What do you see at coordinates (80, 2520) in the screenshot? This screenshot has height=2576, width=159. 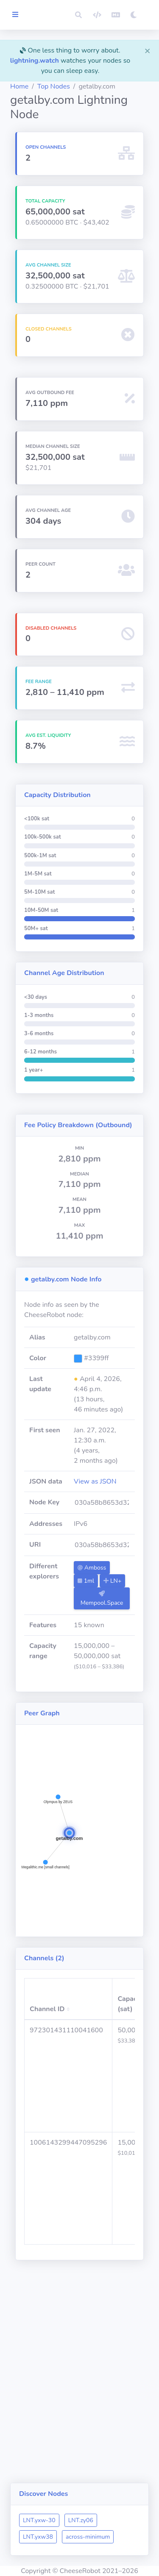 I see `LNT.zy06` at bounding box center [80, 2520].